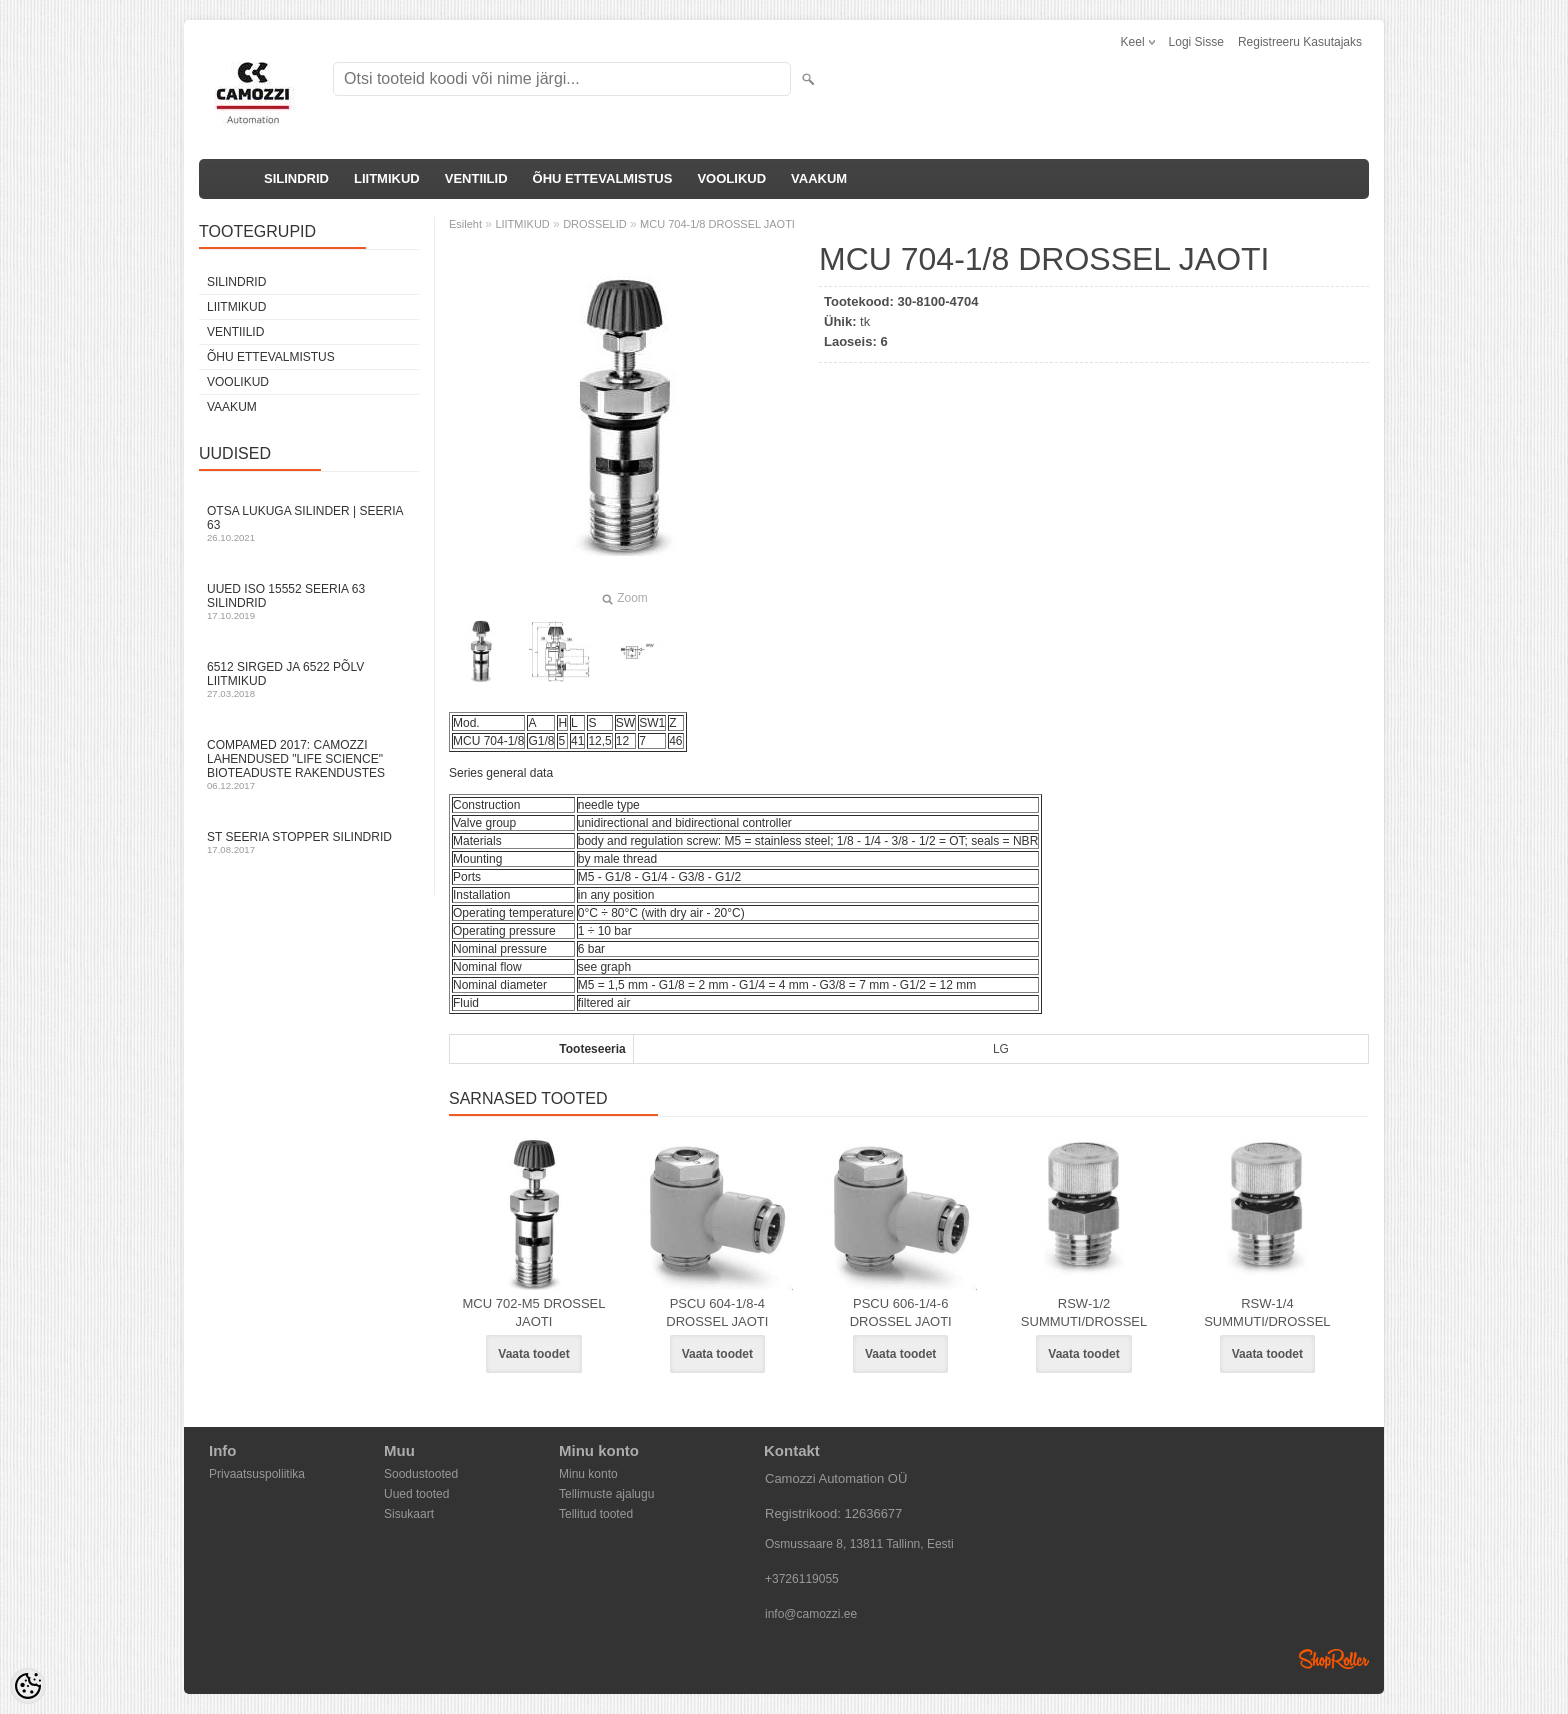 Image resolution: width=1568 pixels, height=1714 pixels. I want to click on info@camozzi.ee, so click(811, 1614).